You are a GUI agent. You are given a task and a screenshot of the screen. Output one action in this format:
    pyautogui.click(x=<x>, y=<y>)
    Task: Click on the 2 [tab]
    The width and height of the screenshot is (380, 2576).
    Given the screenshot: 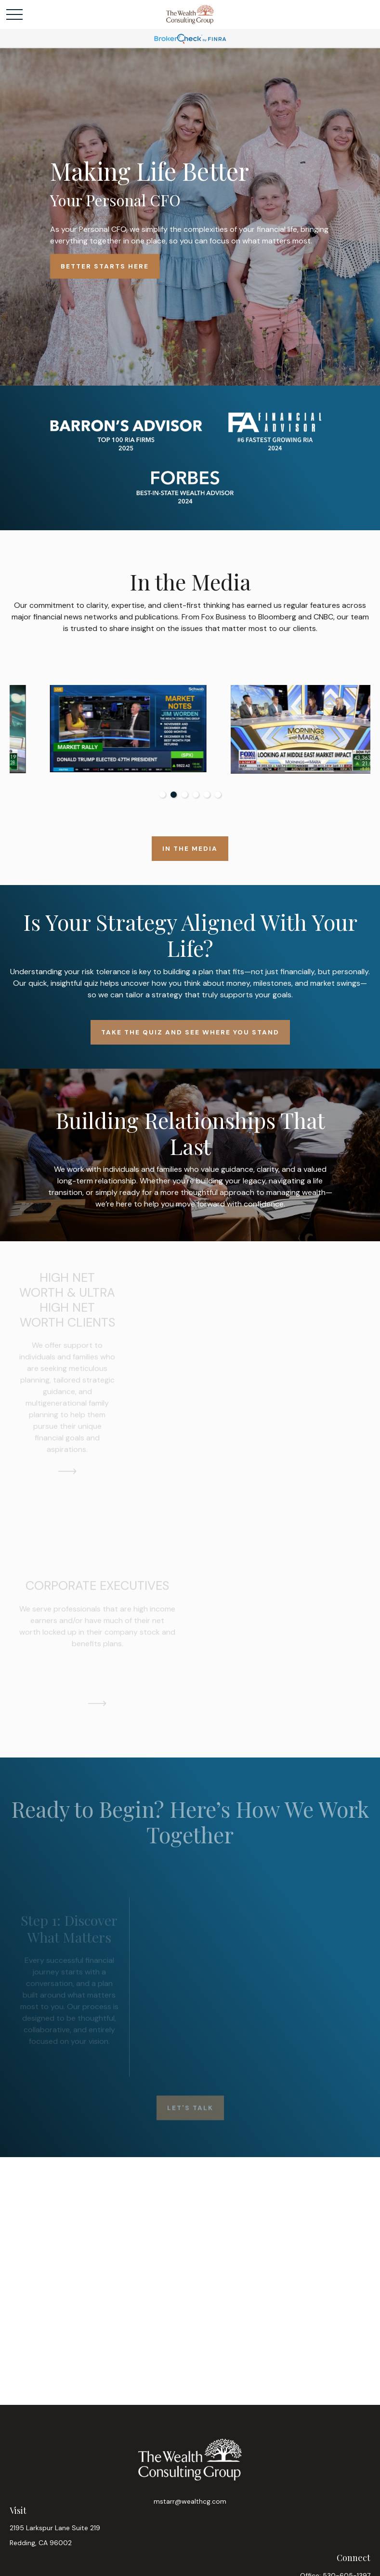 What is the action you would take?
    pyautogui.click(x=173, y=795)
    